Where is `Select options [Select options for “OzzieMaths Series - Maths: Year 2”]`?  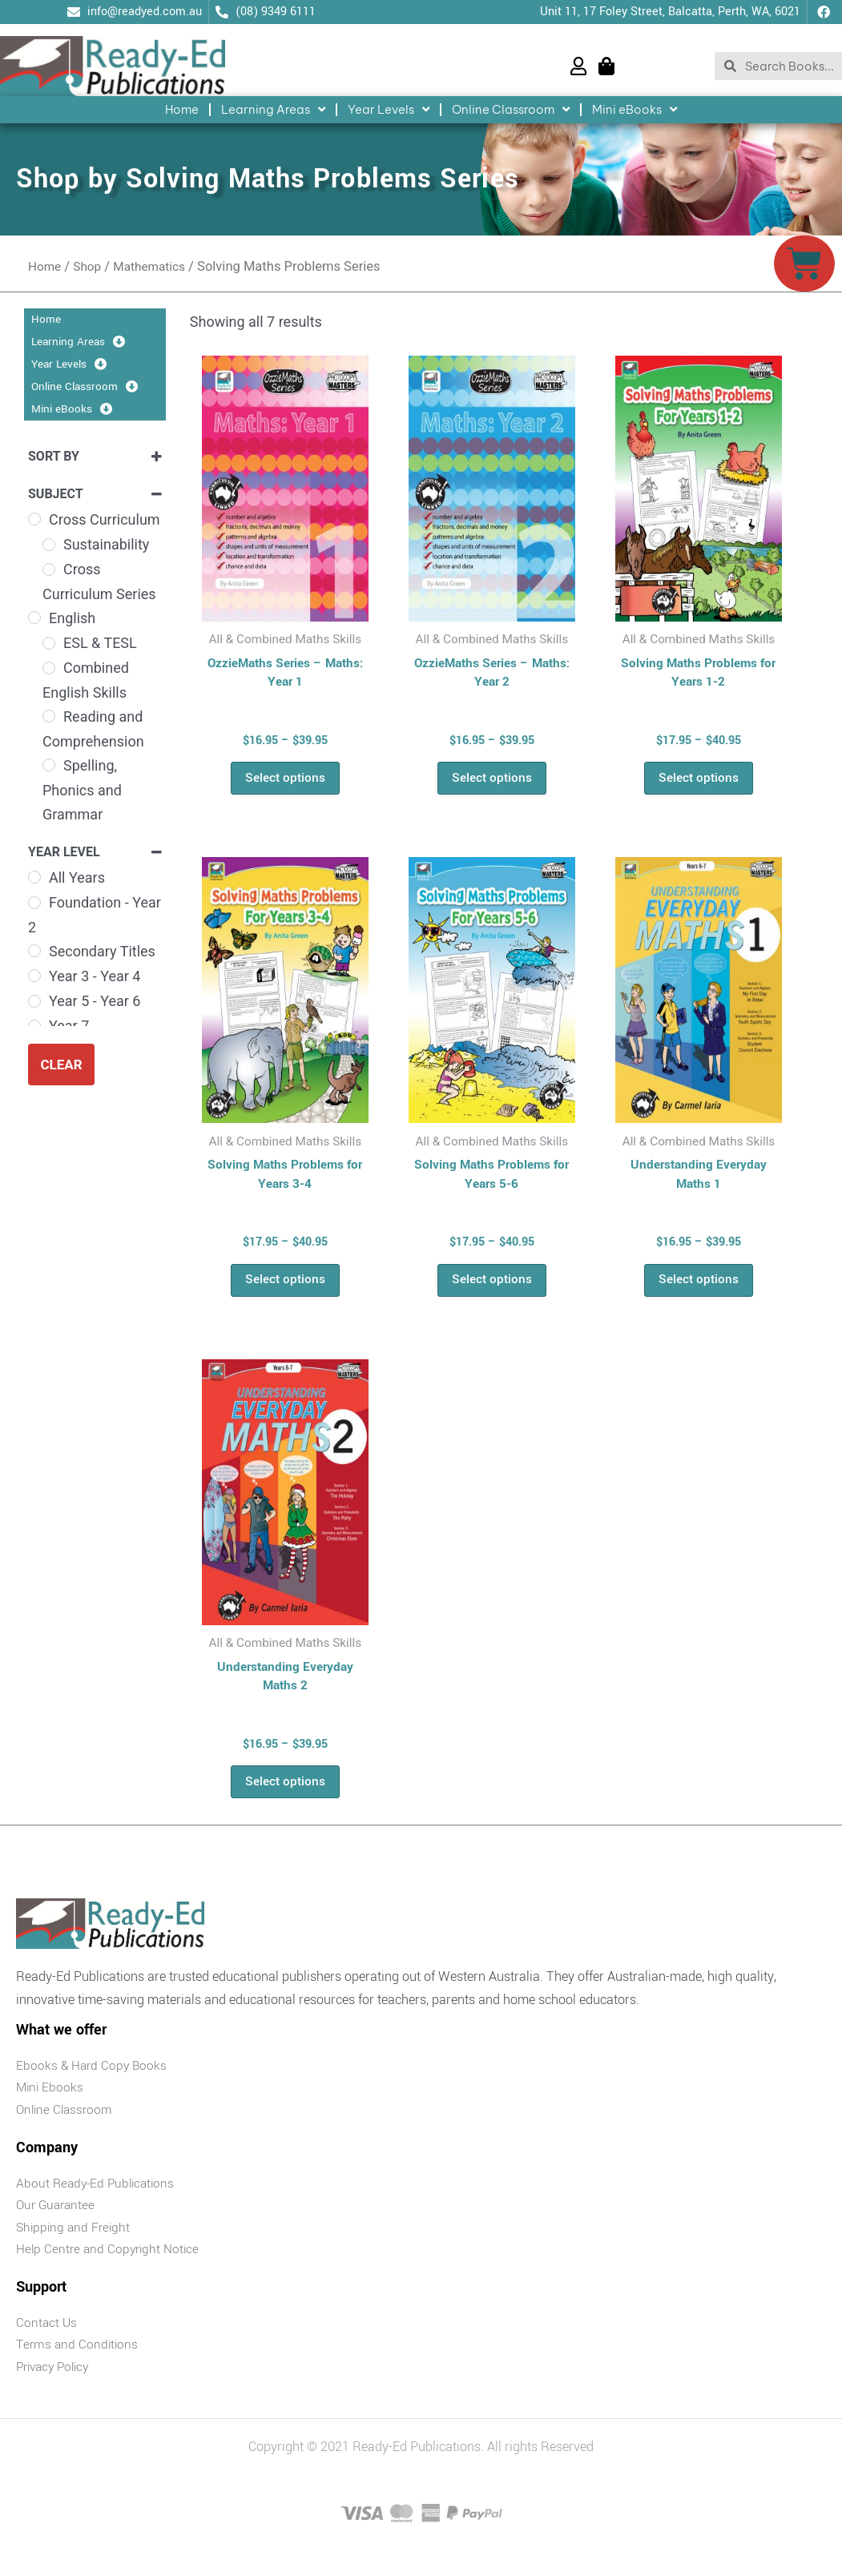 Select options [Select options for “OzzieMaths Series - Maths: Year 2”] is located at coordinates (491, 782).